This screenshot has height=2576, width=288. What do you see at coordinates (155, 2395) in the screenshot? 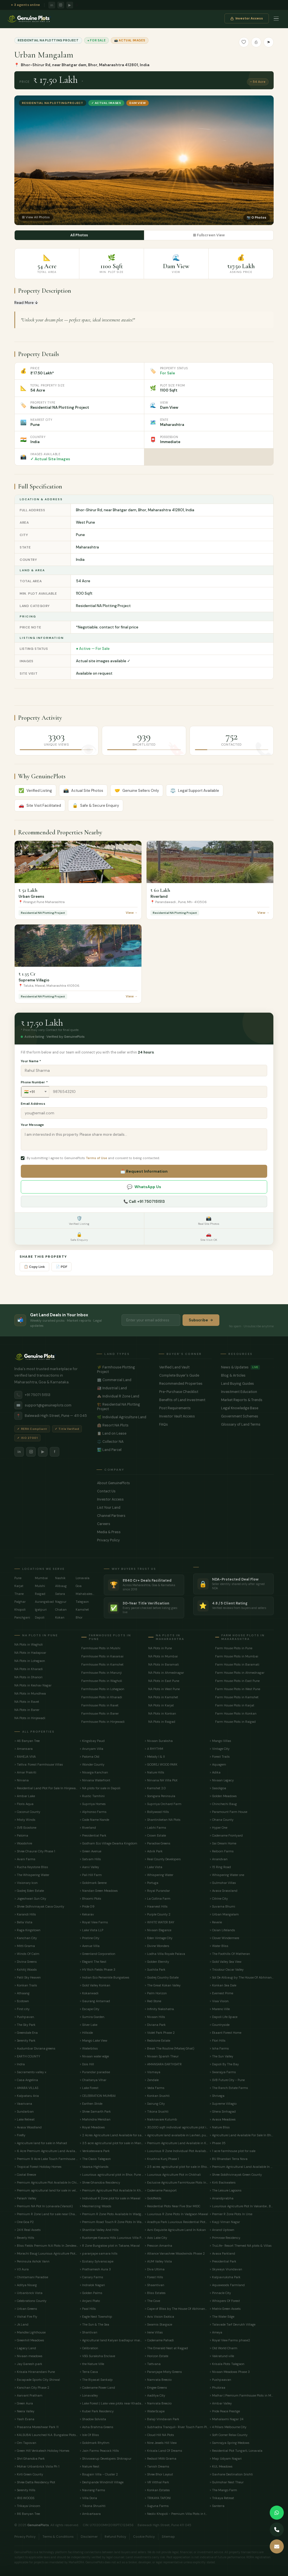
I see `> Aaditya City` at bounding box center [155, 2395].